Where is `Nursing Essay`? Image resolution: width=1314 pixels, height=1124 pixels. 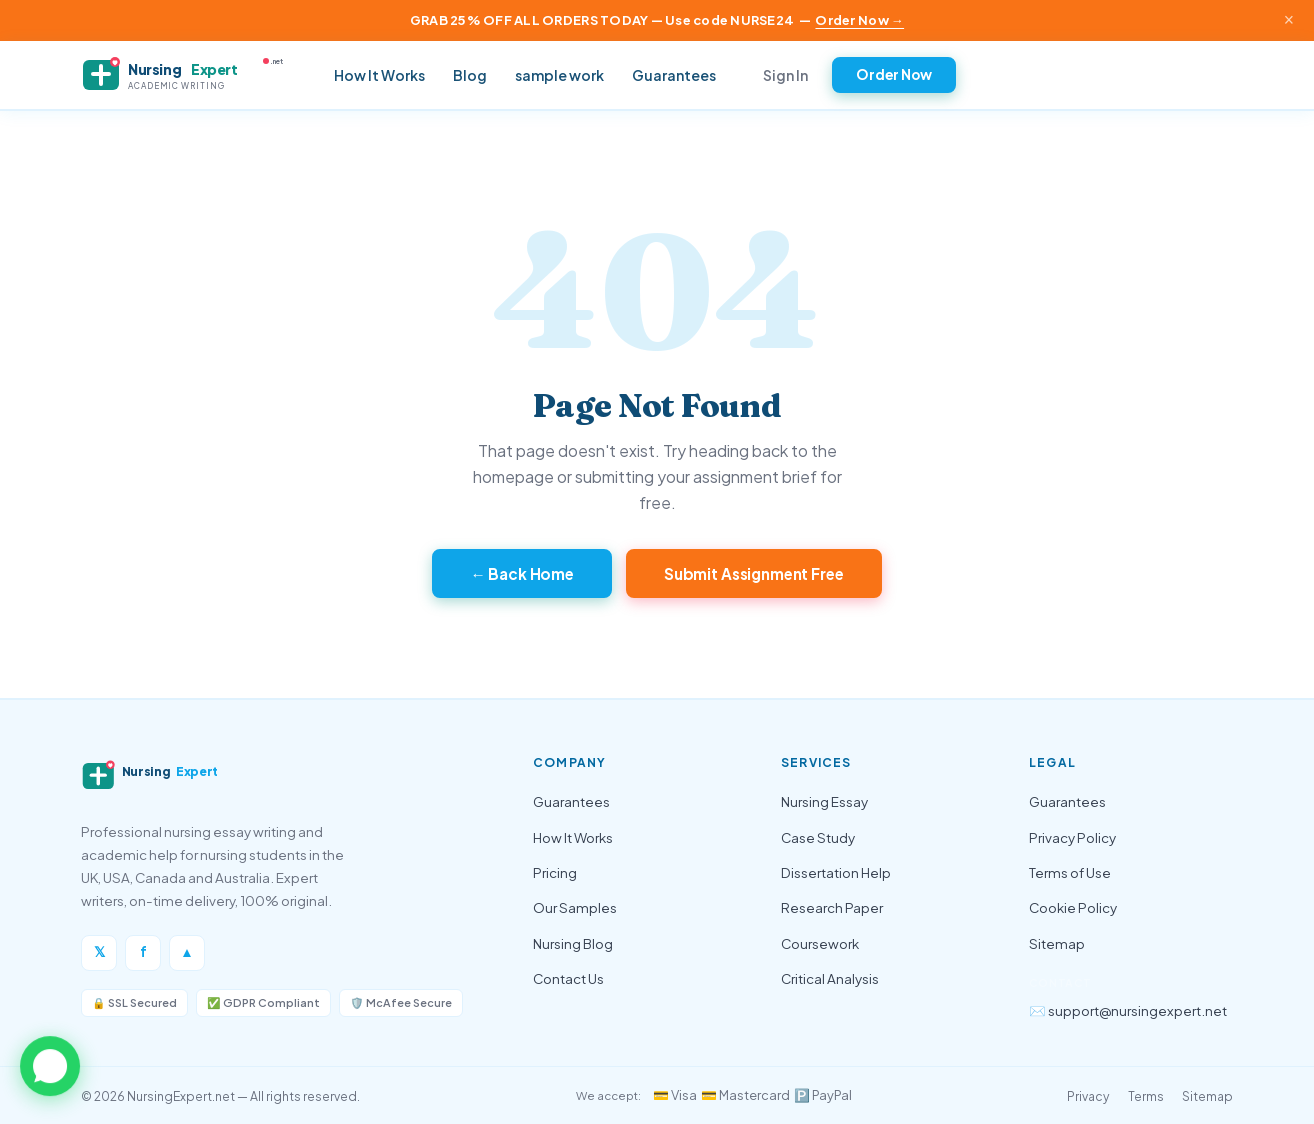 Nursing Essay is located at coordinates (824, 801).